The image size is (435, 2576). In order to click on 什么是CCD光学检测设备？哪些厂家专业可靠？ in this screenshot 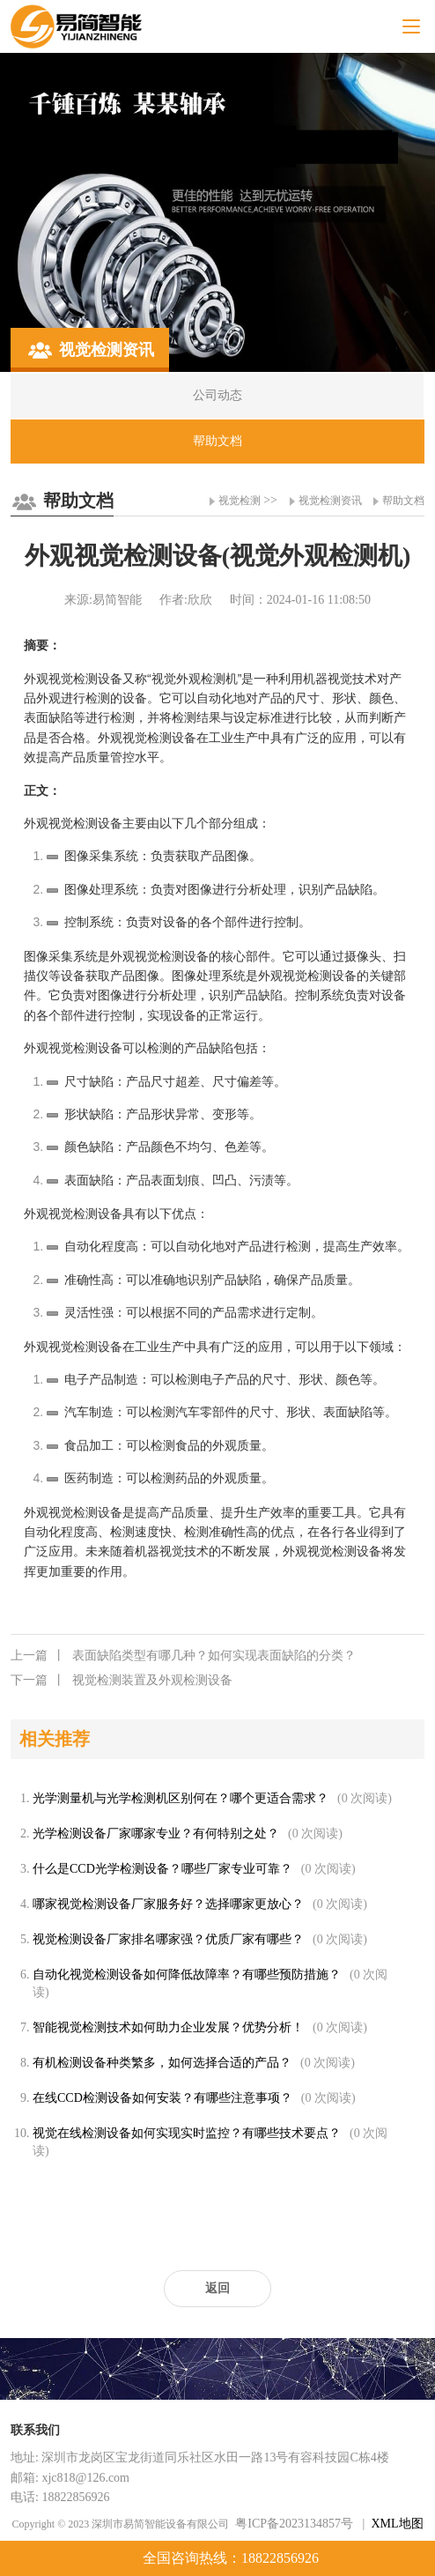, I will do `click(162, 1868)`.